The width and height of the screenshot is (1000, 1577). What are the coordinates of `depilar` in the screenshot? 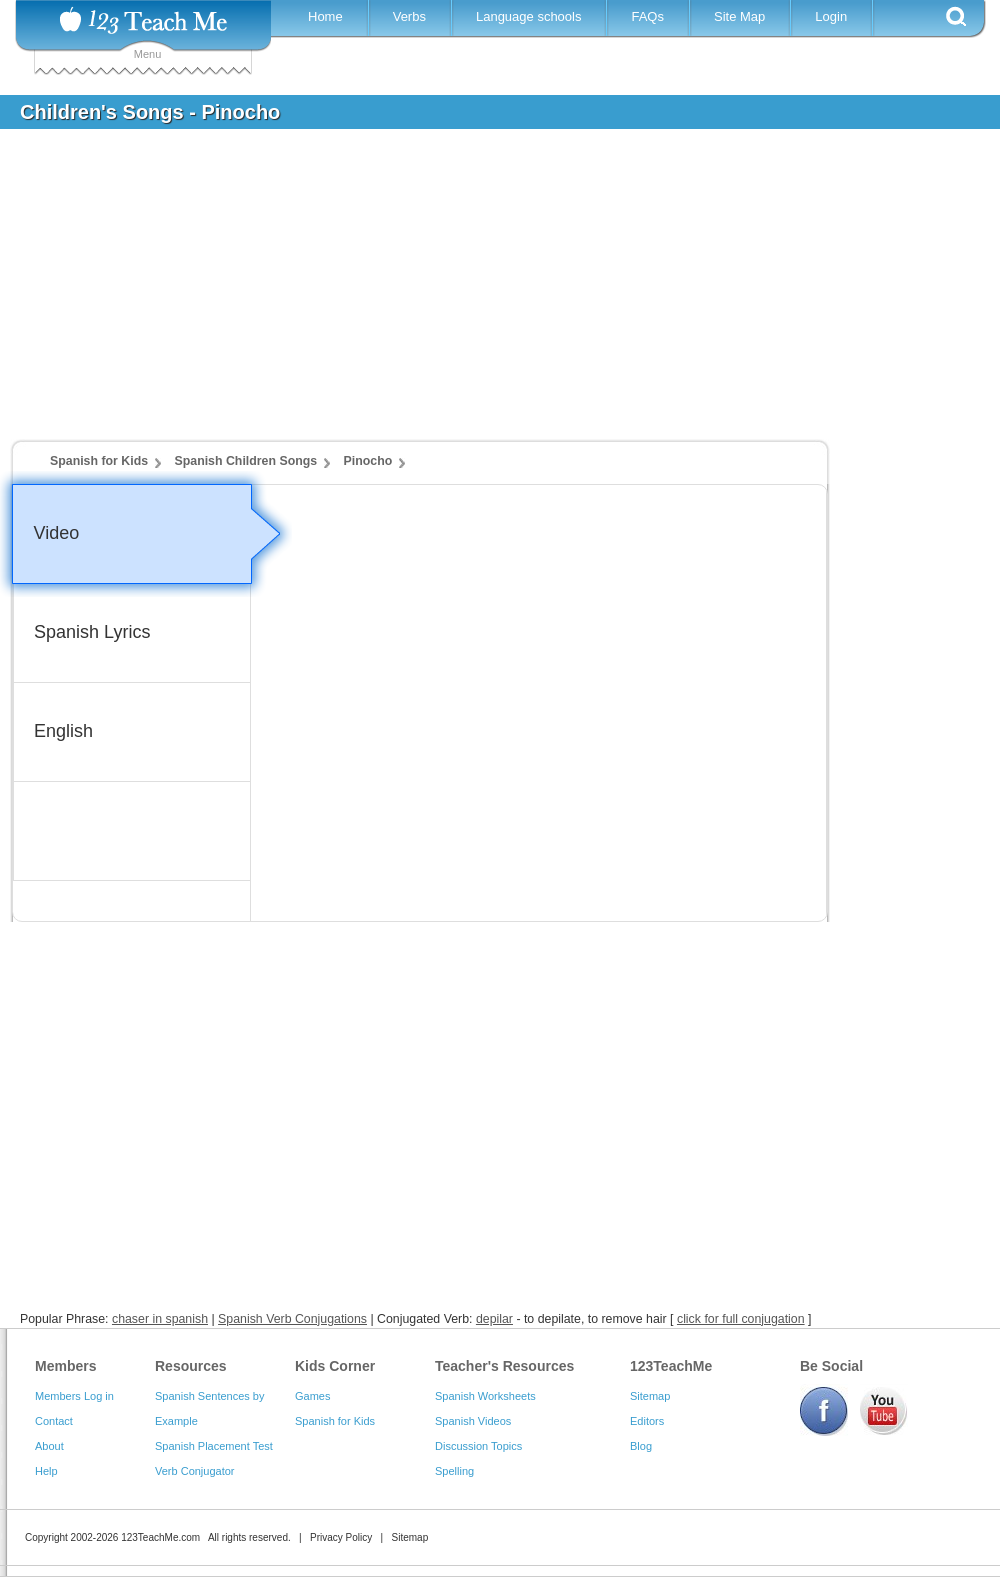 It's located at (494, 1319).